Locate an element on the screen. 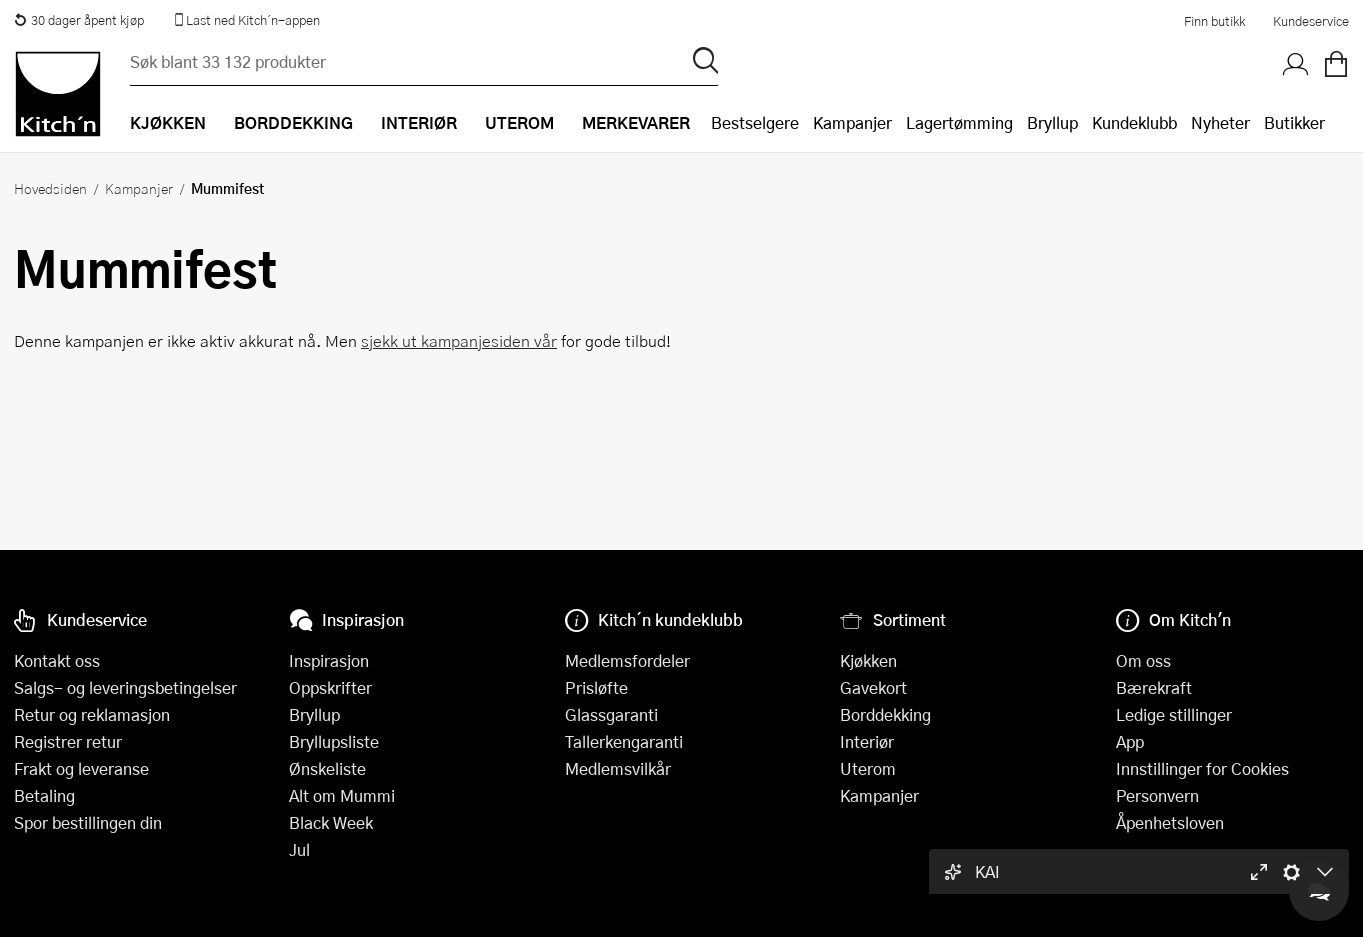 Image resolution: width=1363 pixels, height=937 pixels. Bestselgere is located at coordinates (755, 122).